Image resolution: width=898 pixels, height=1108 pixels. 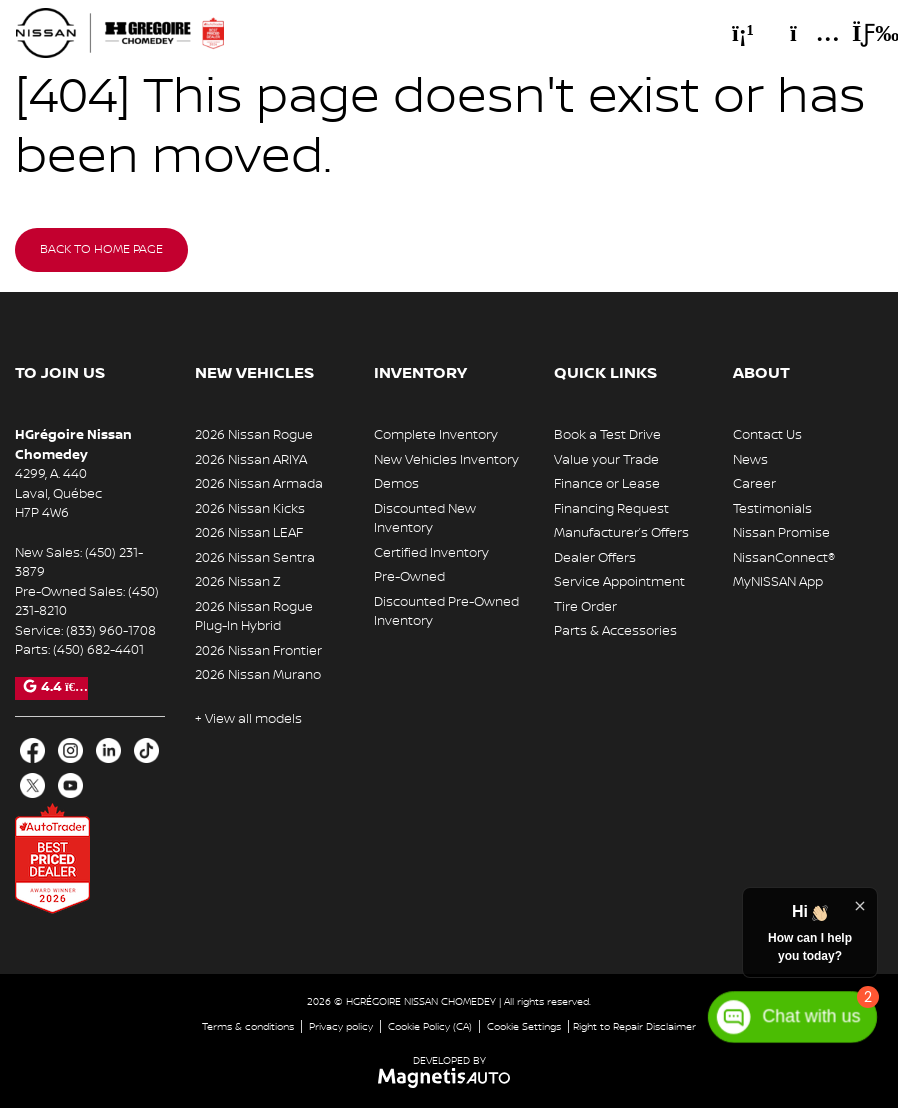 I want to click on 2026 Nissan LEAF, so click(x=249, y=533).